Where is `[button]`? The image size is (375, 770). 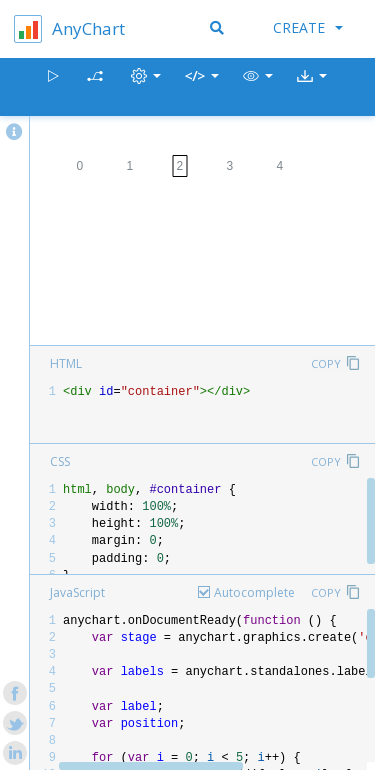 [button] is located at coordinates (258, 87).